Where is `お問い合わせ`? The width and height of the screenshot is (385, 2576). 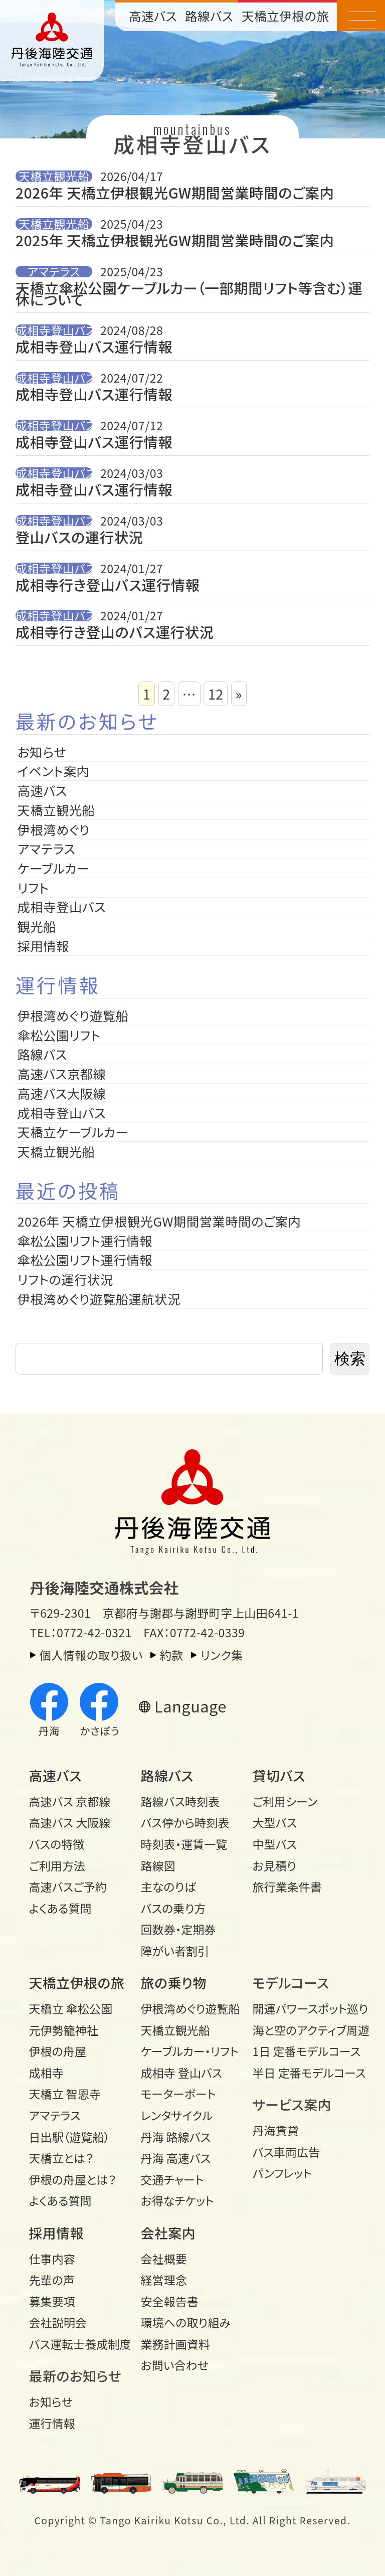
お問い合わせ is located at coordinates (175, 2364).